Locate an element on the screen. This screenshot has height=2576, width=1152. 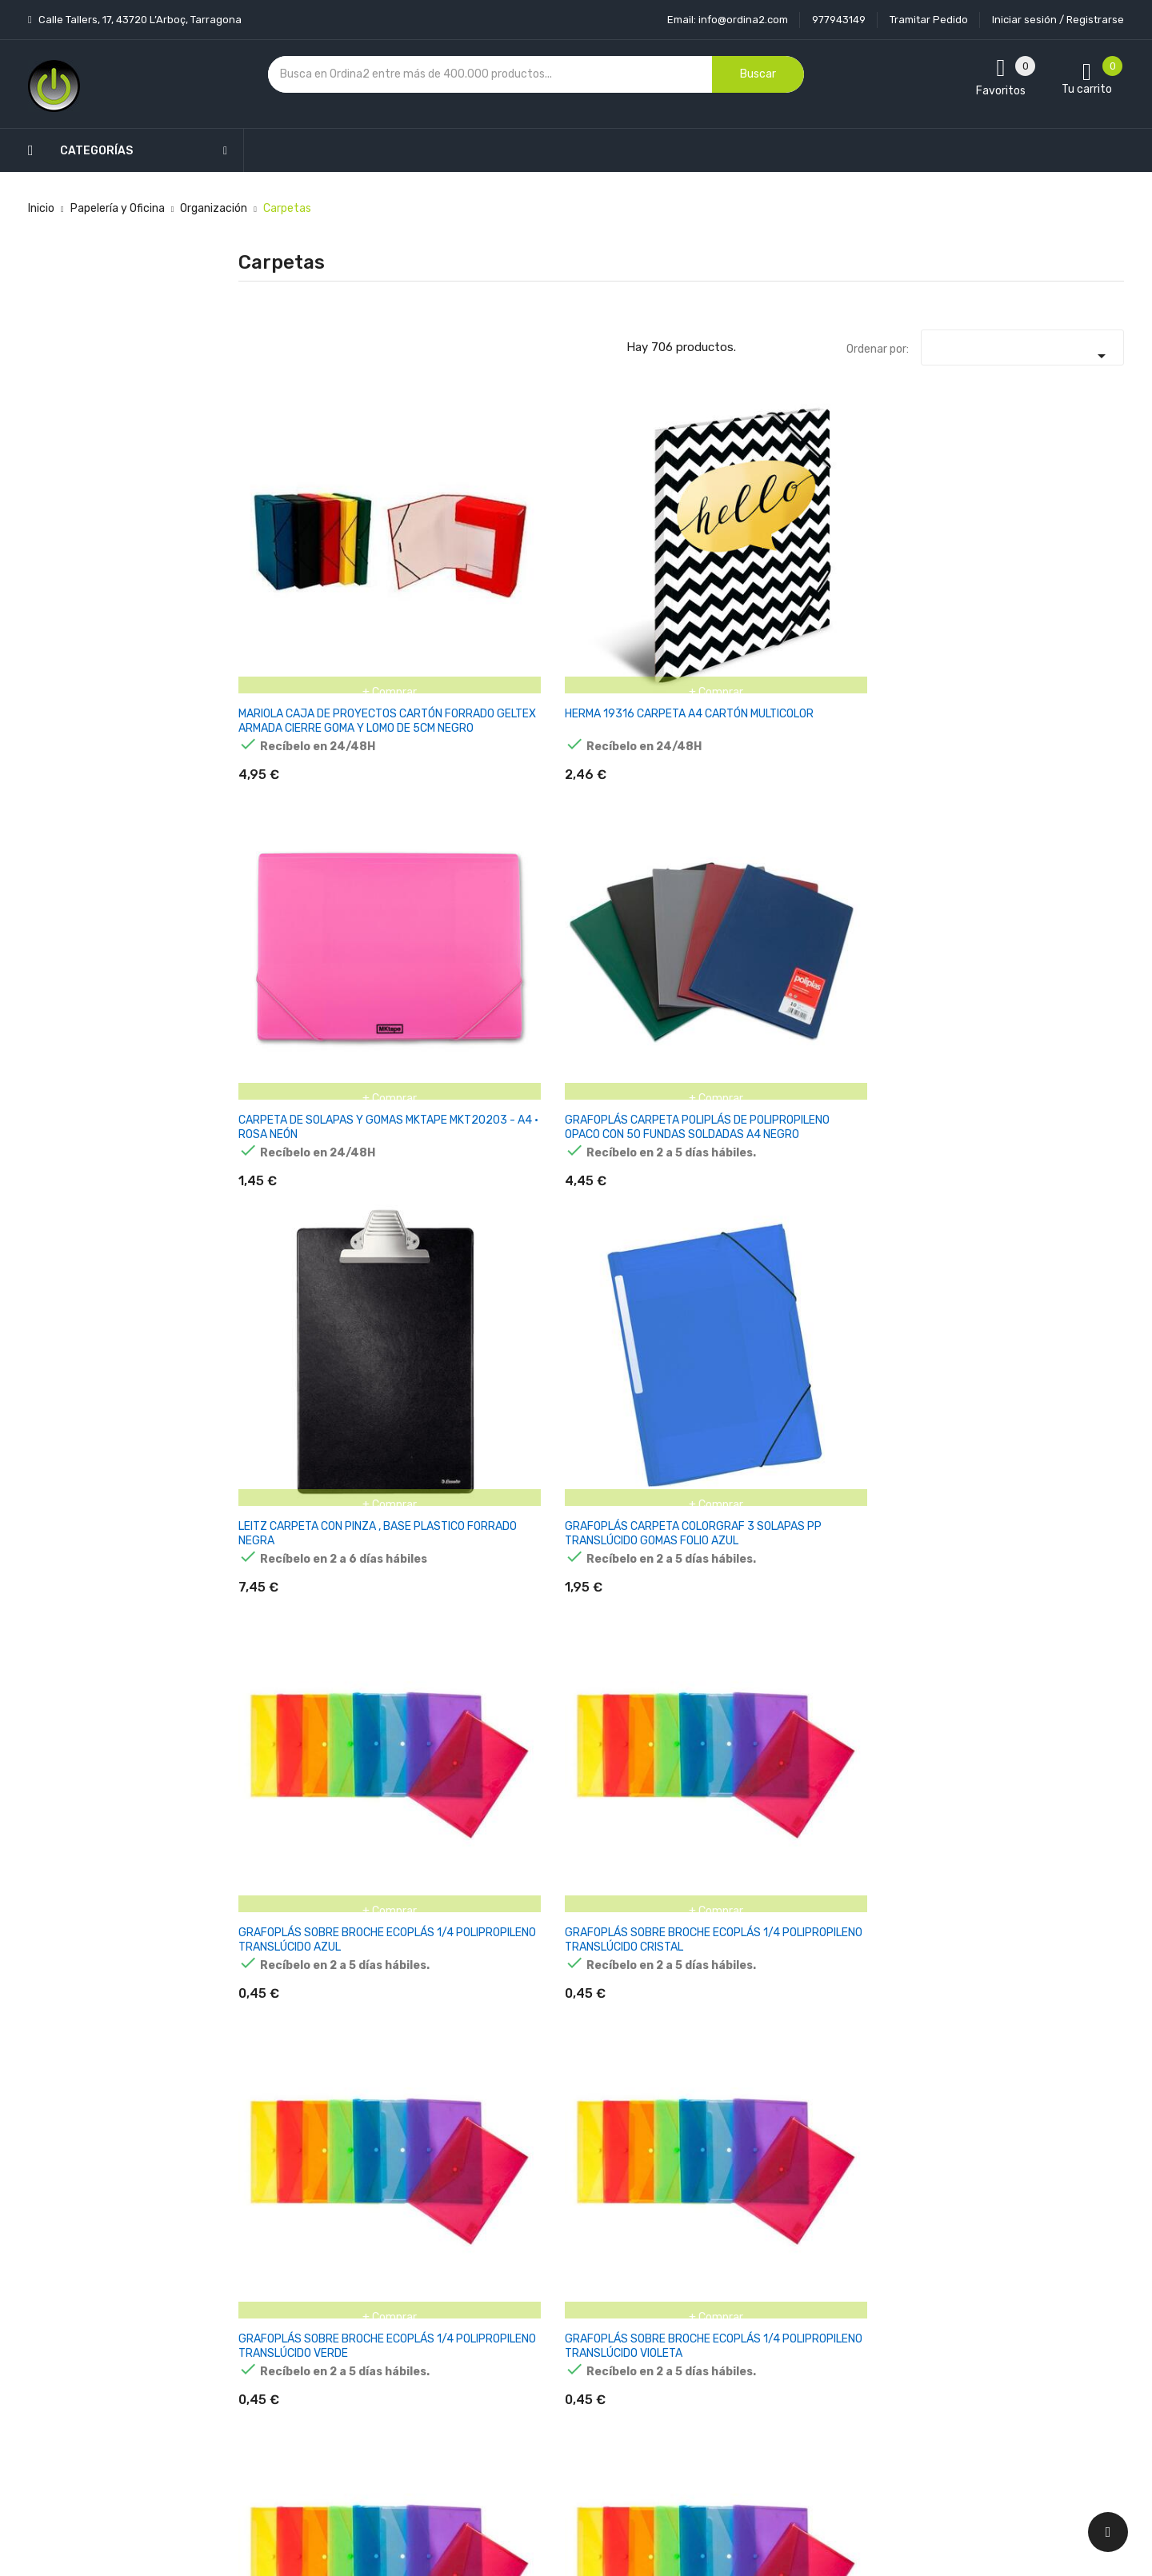
Mapa del sitio is located at coordinates (547, 2407).